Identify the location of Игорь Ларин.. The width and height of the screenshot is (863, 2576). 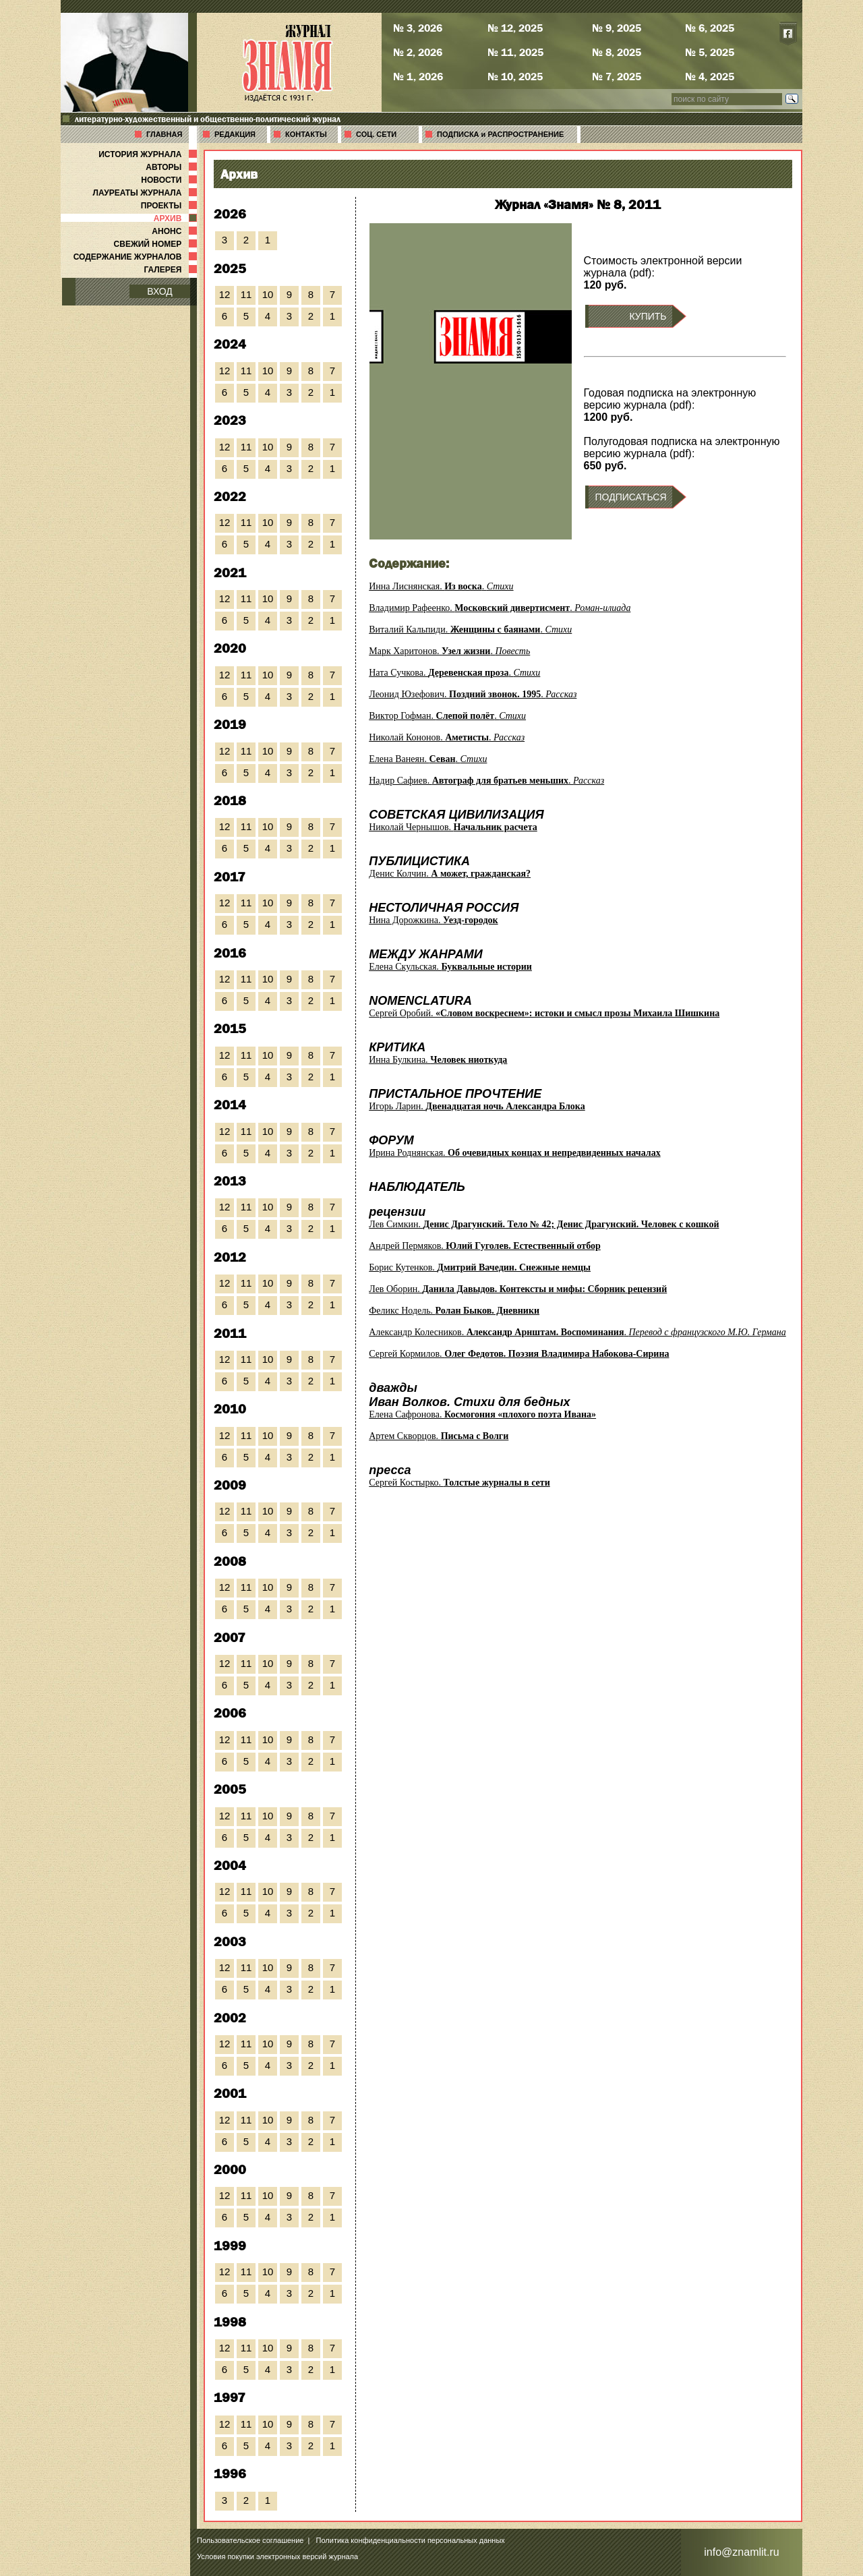
(477, 1106).